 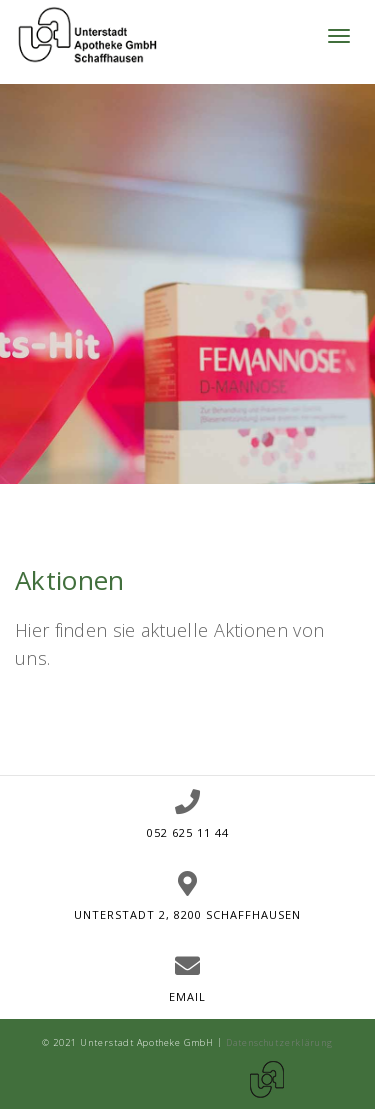 I want to click on Datenschutzerklärung, so click(x=279, y=1042).